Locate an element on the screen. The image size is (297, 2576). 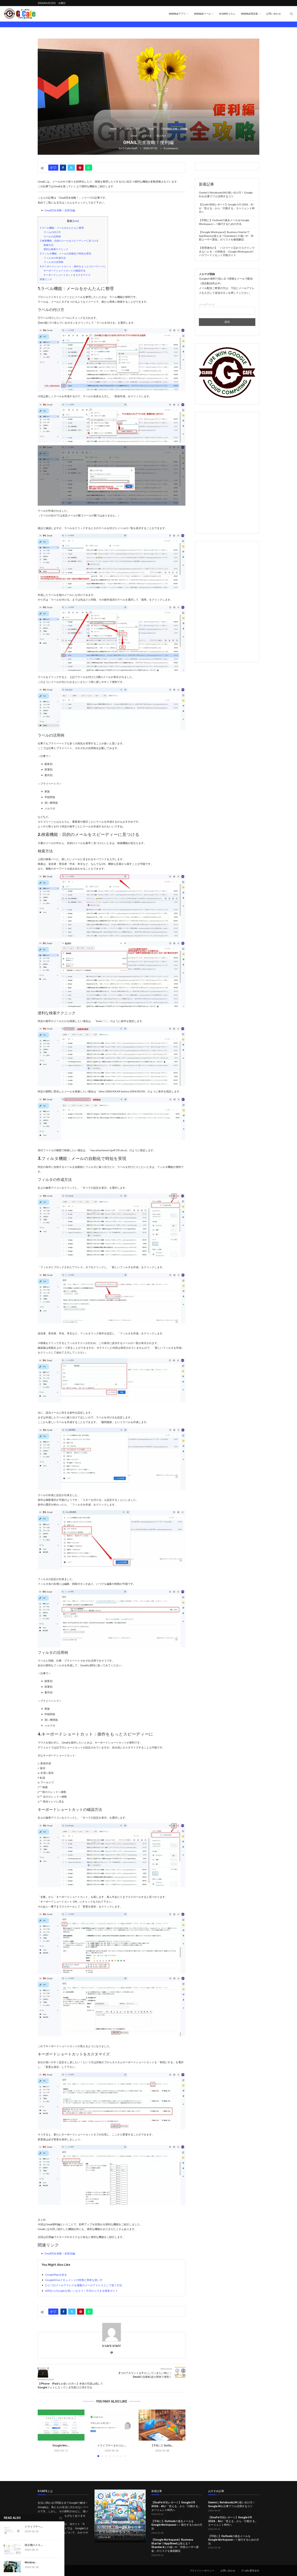
ドライブデータのコピ... is located at coordinates (111, 2445).